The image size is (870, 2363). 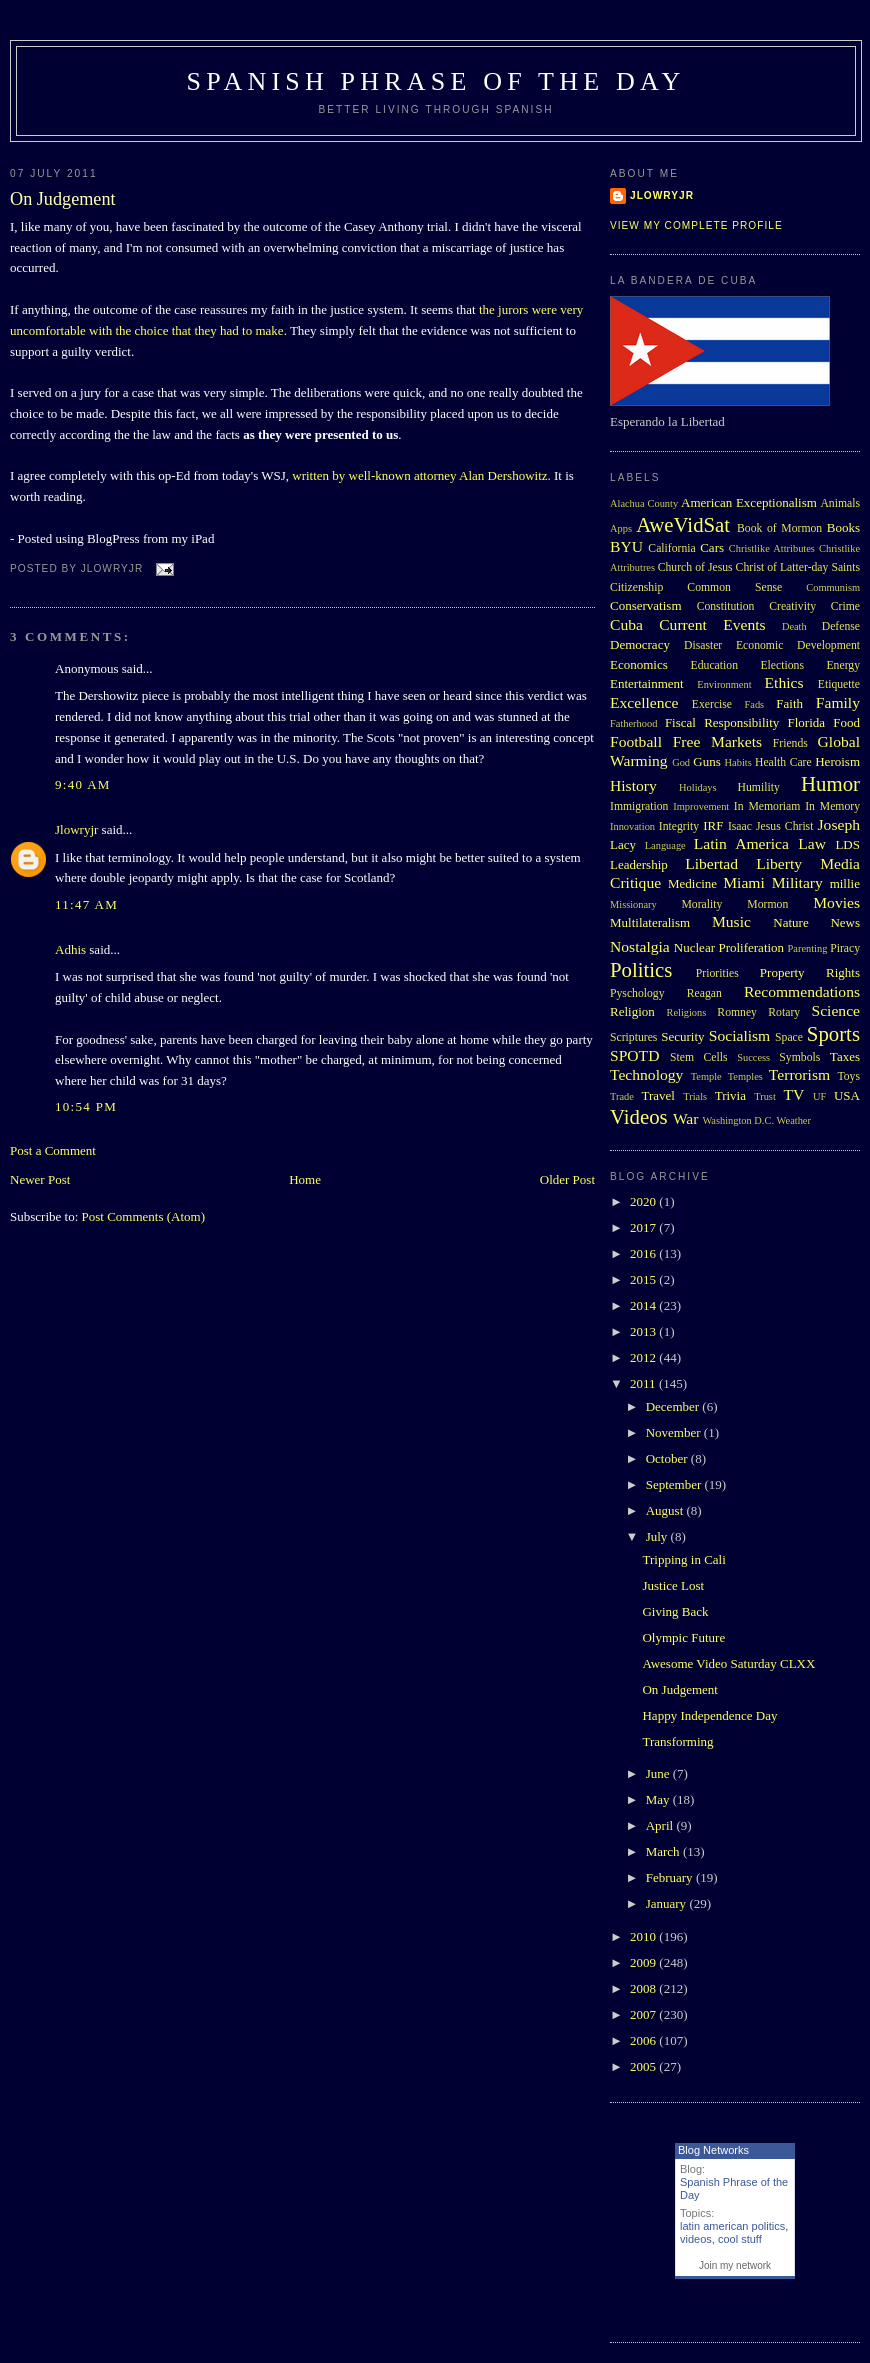 I want to click on April, so click(x=661, y=1825).